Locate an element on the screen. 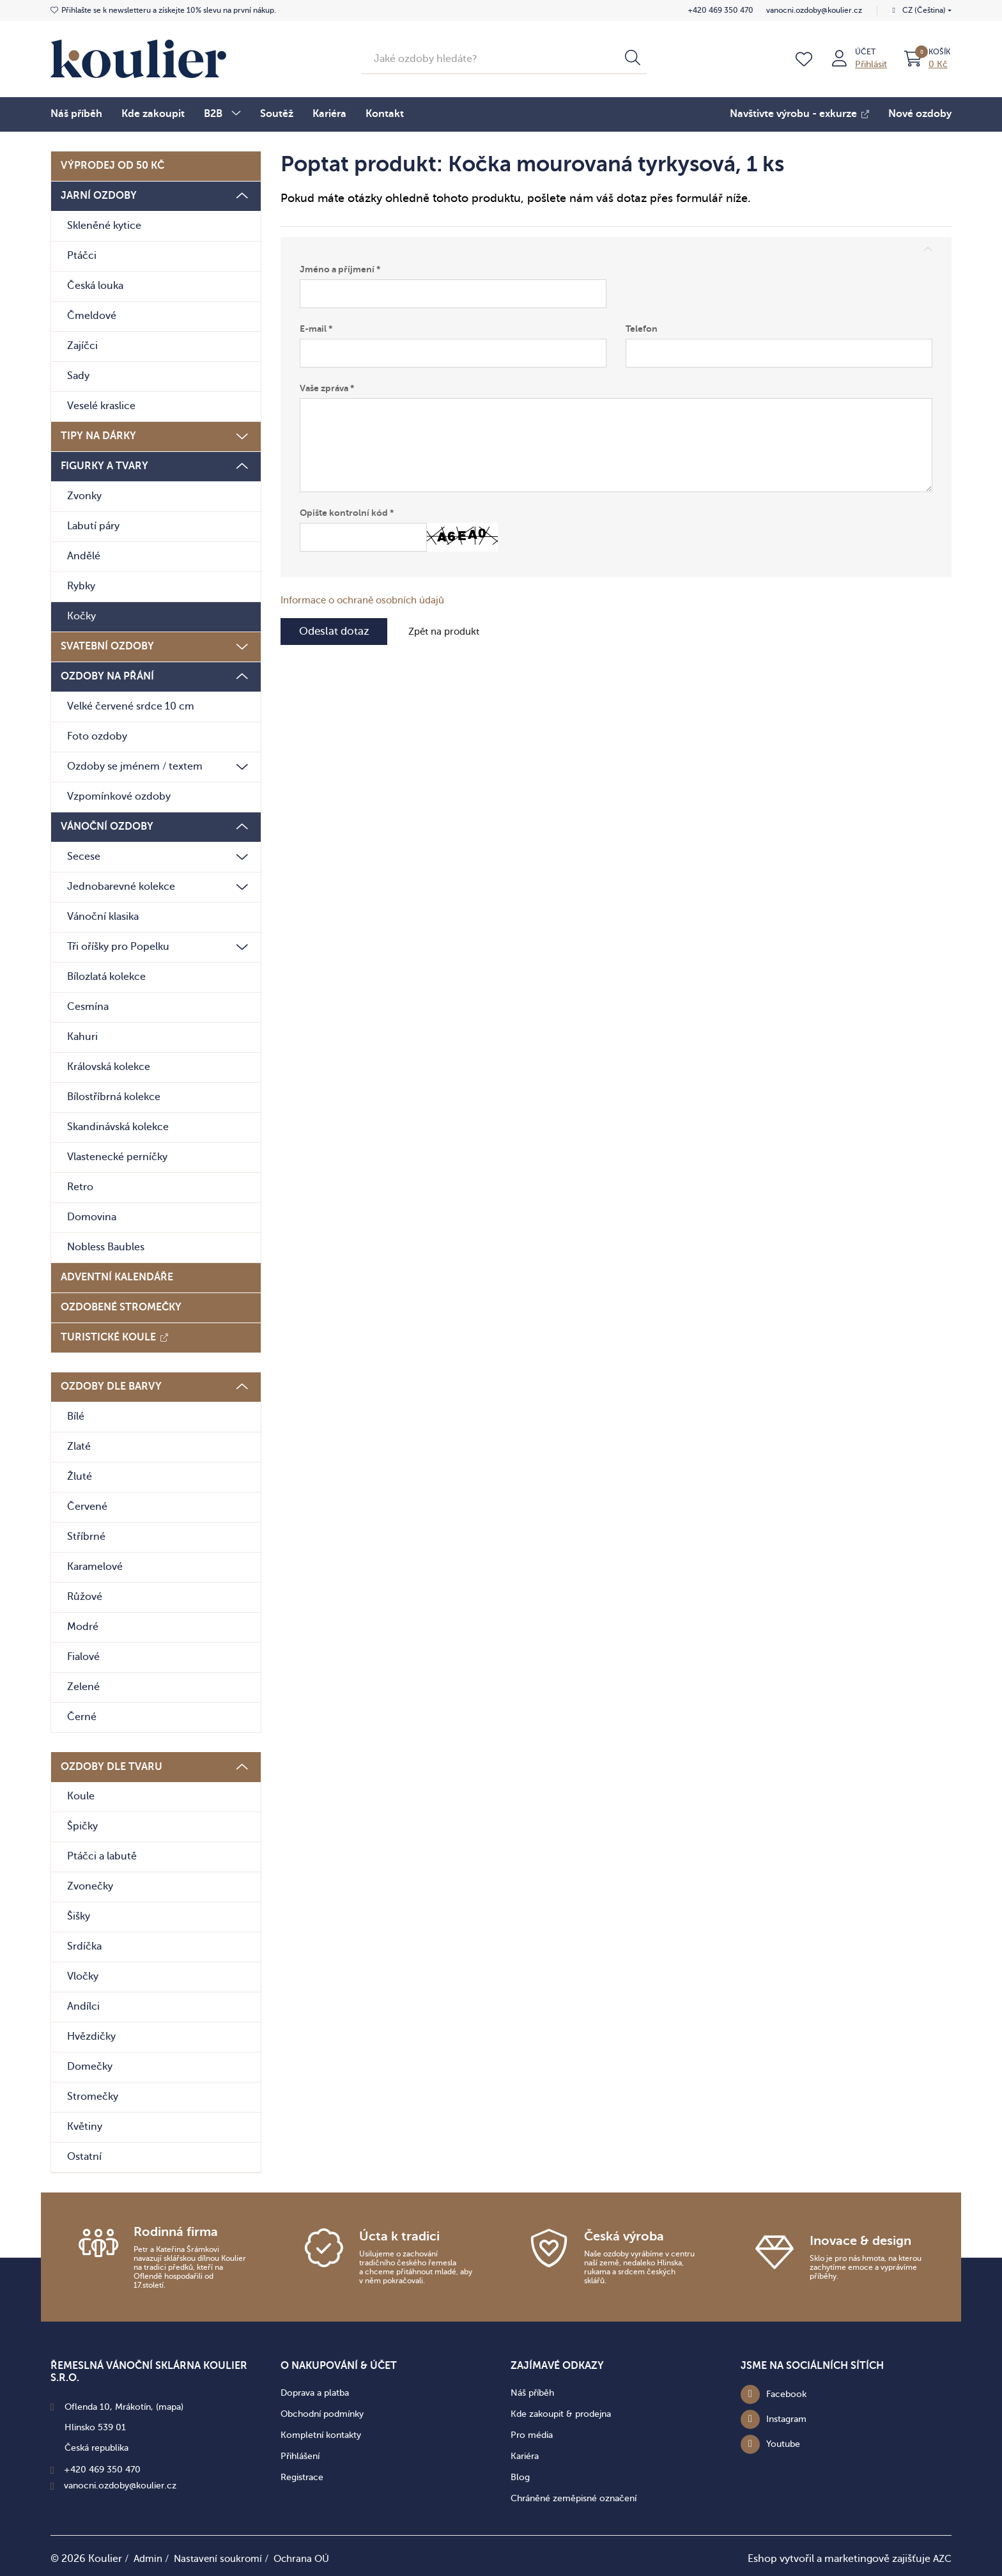 The height and width of the screenshot is (2576, 1002). Ozdoby dle barvy is located at coordinates (111, 1385).